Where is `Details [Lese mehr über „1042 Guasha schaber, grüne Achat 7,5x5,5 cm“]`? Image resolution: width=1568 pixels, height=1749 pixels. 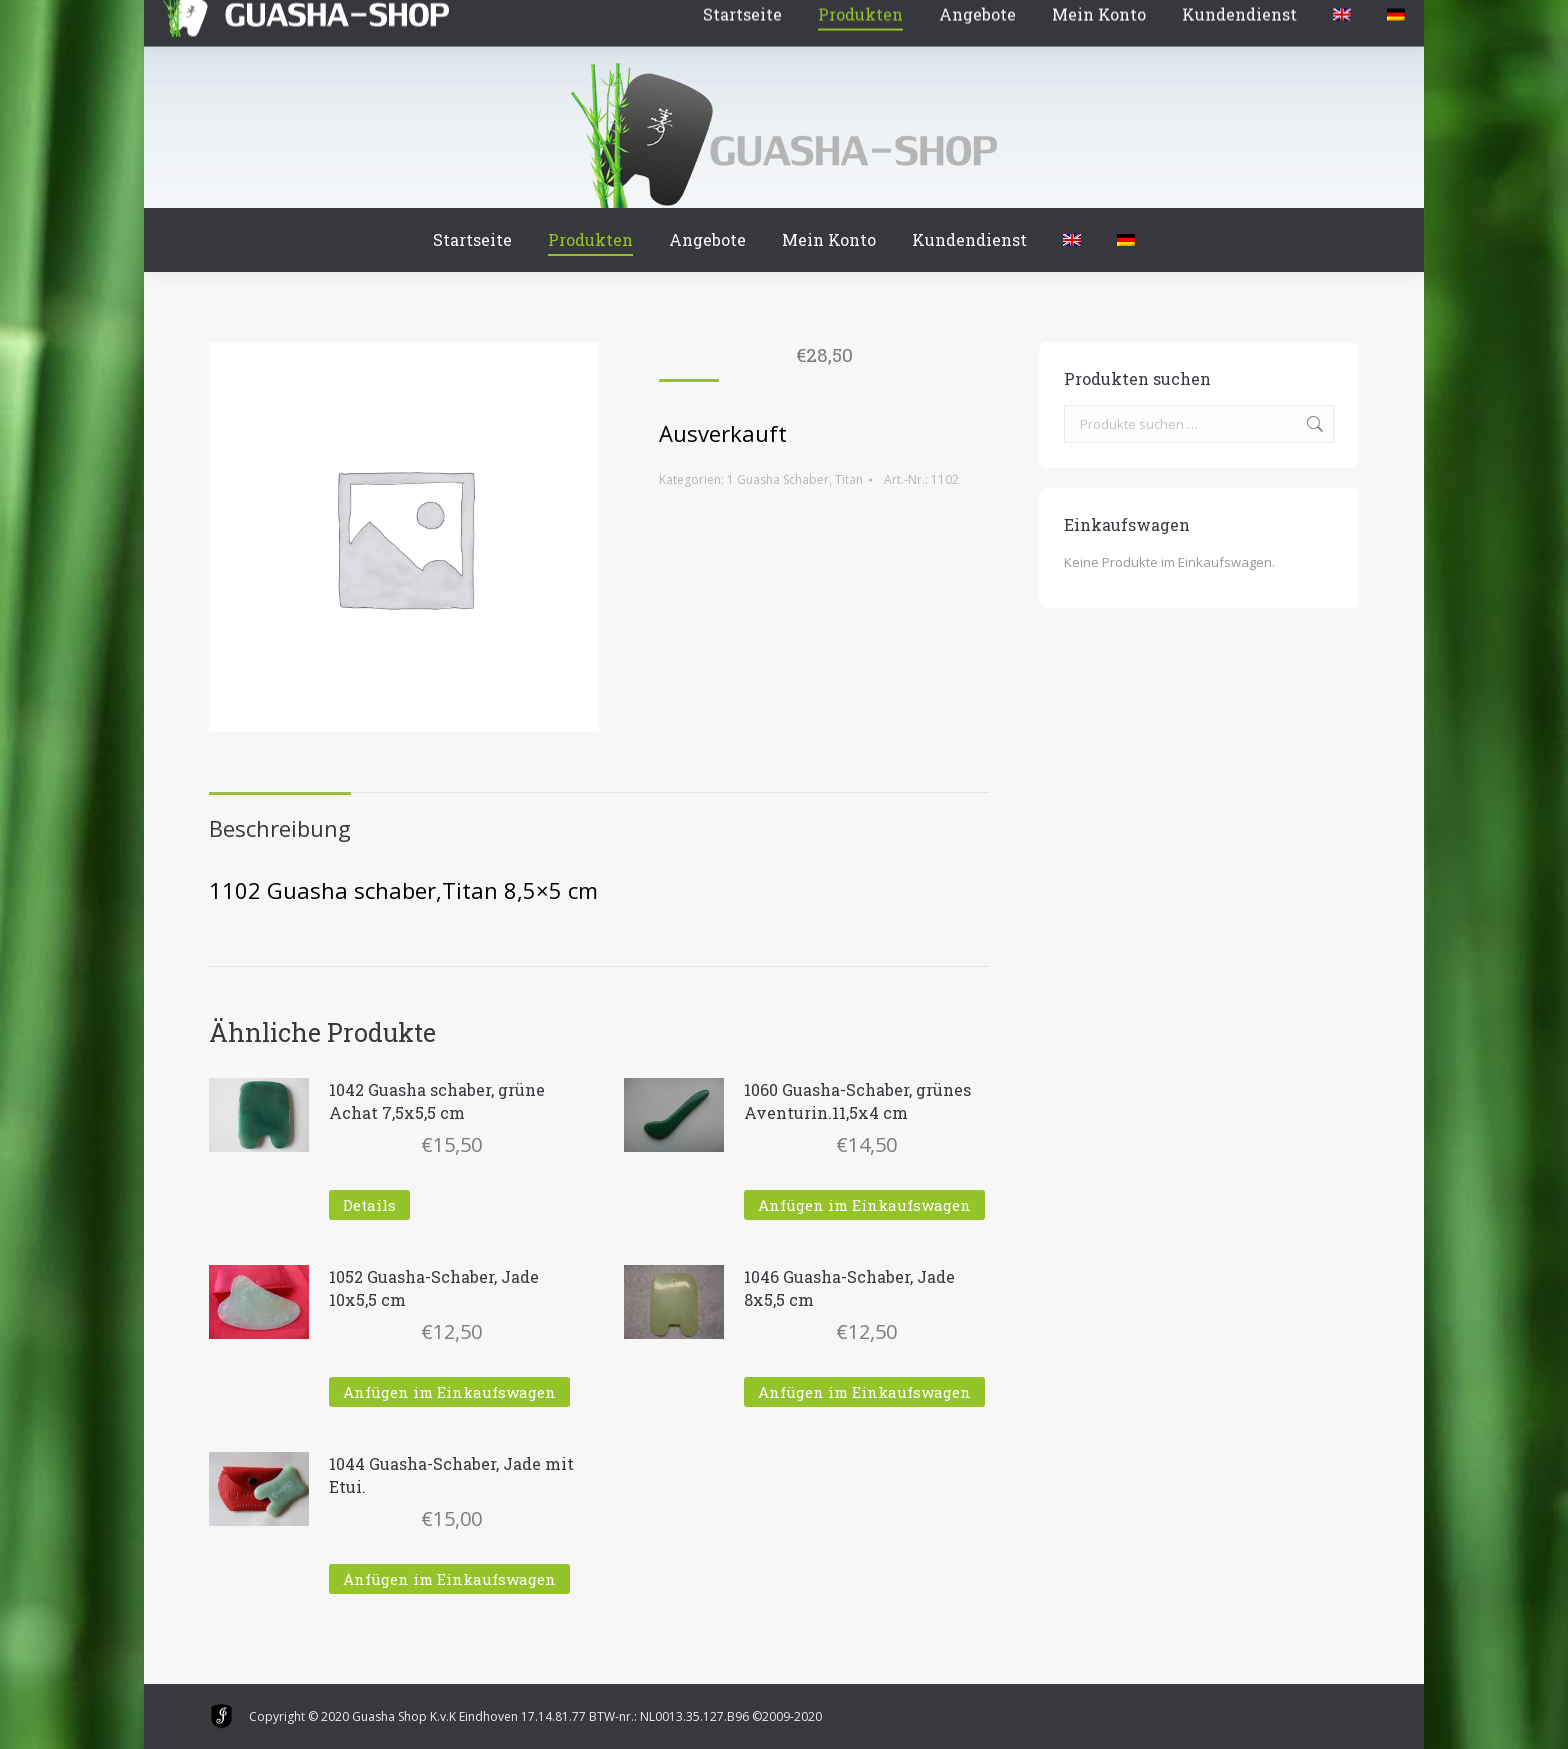
Details [Lese mehr über „1042 Guasha schaber, grüne Achat 7,5x5,5 cm“] is located at coordinates (369, 1205).